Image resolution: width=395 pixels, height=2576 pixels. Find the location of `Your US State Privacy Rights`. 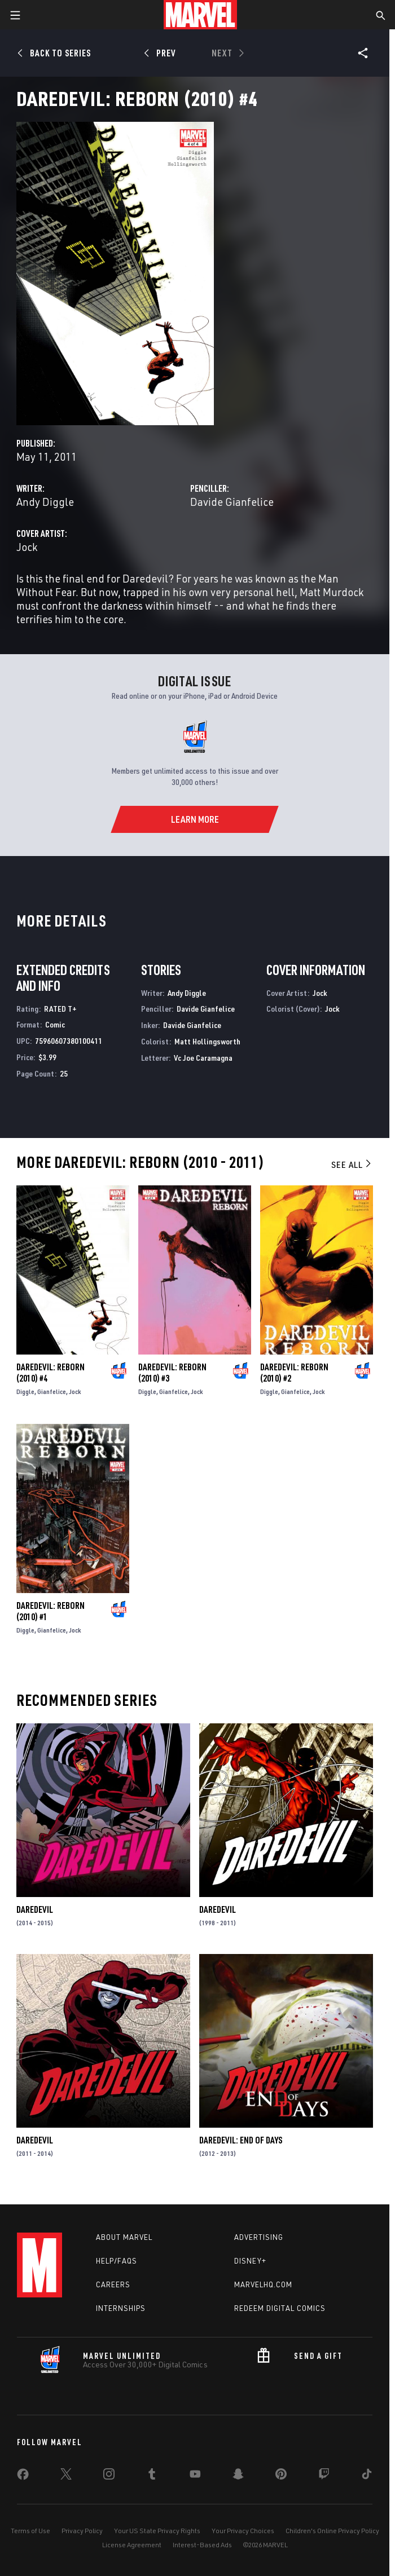

Your US State Privacy Rights is located at coordinates (157, 2530).